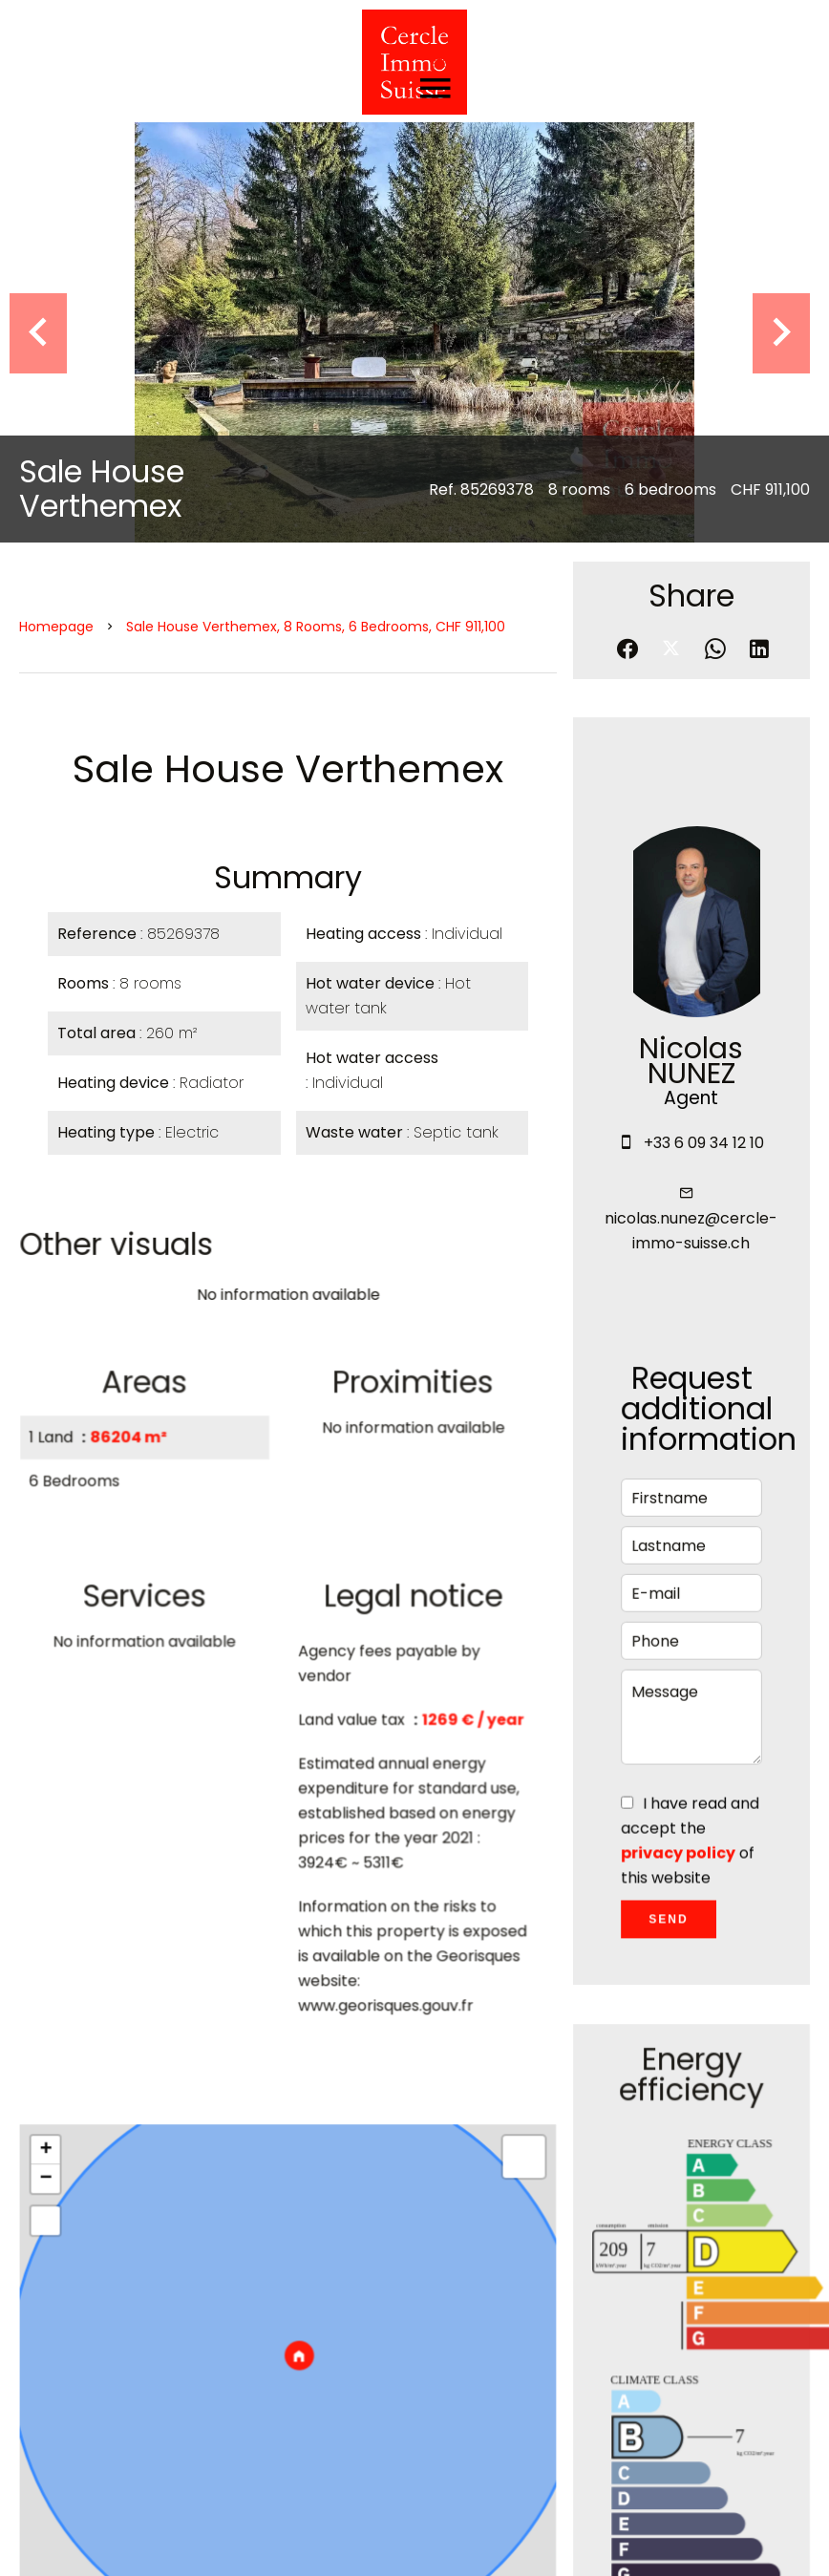 The height and width of the screenshot is (2576, 829). Describe the element at coordinates (691, 641) in the screenshot. I see `Nicolas NUNEZ` at that location.